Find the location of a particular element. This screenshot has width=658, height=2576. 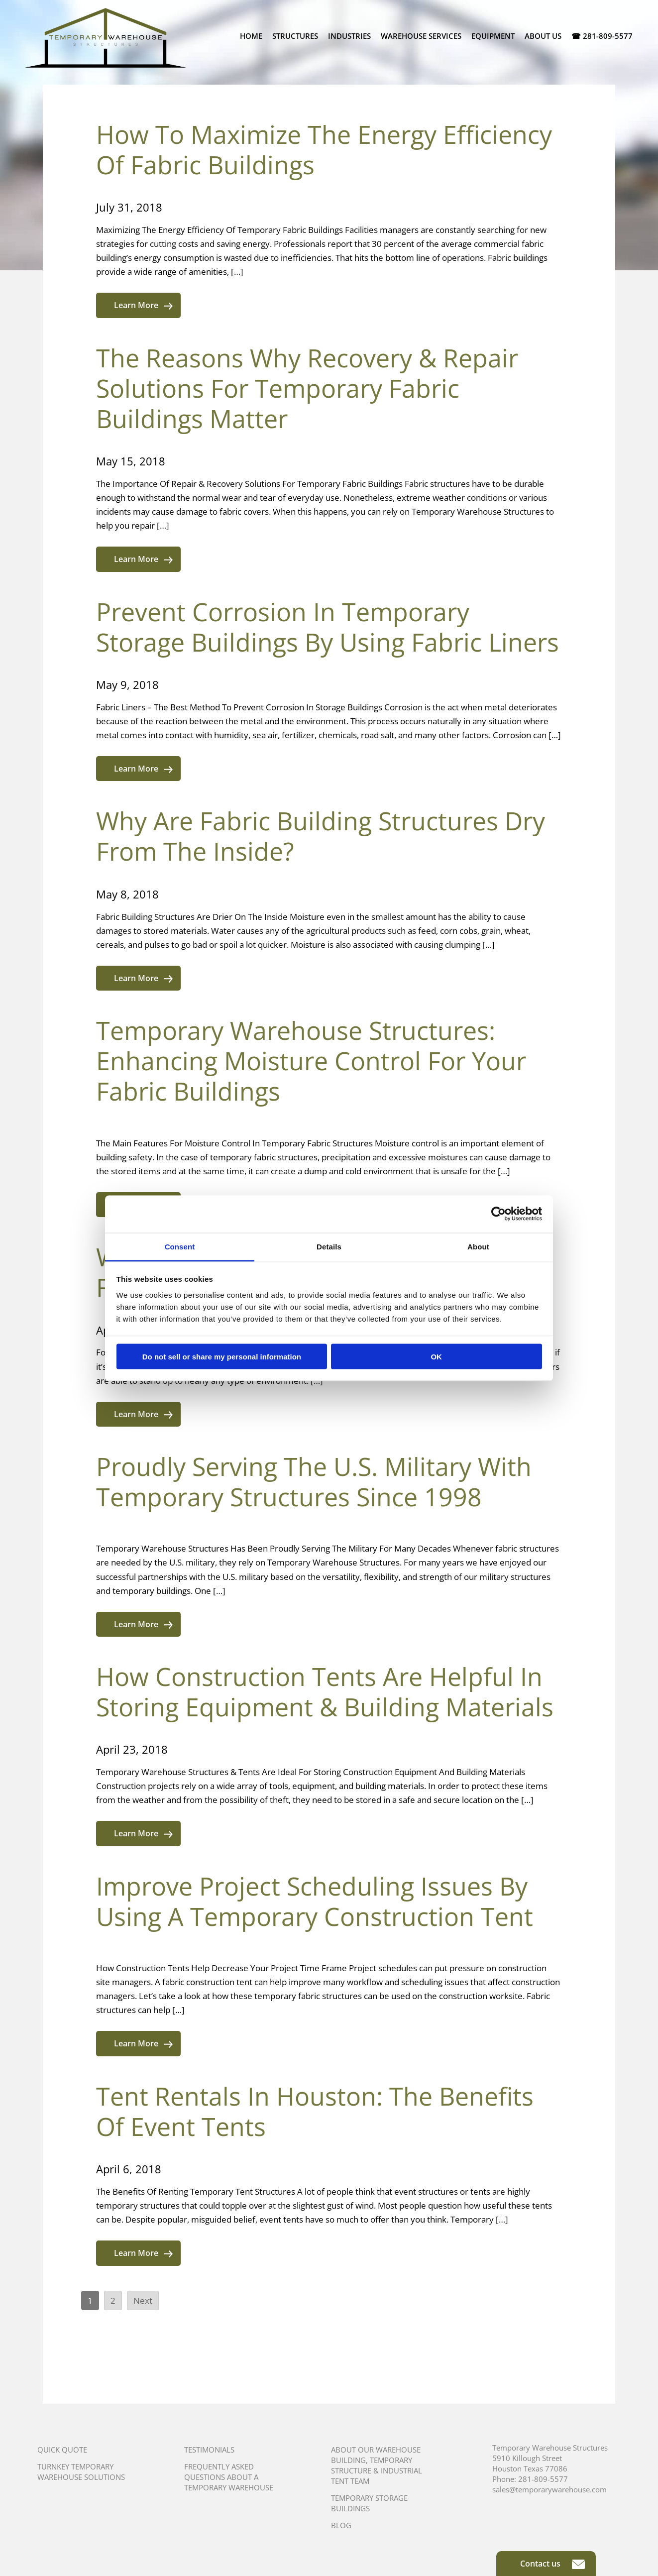

Learn More is located at coordinates (143, 305).